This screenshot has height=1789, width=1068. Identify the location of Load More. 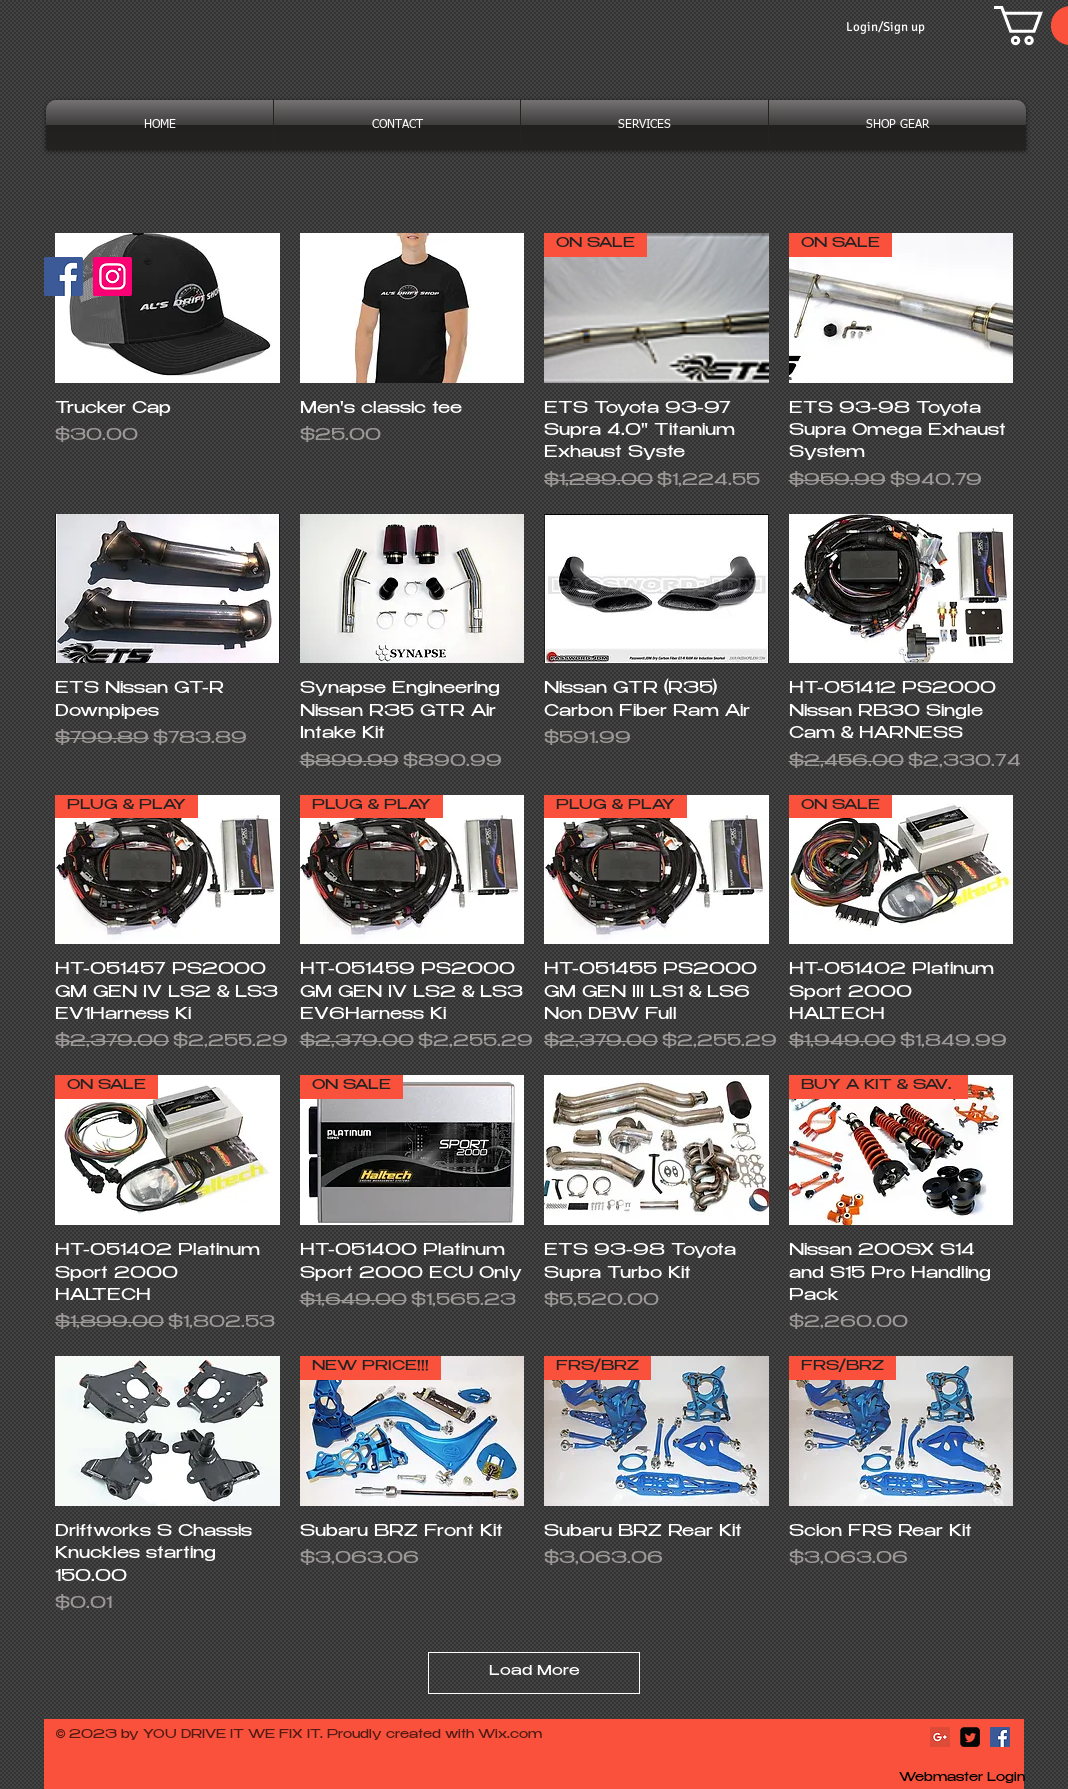
(534, 1672).